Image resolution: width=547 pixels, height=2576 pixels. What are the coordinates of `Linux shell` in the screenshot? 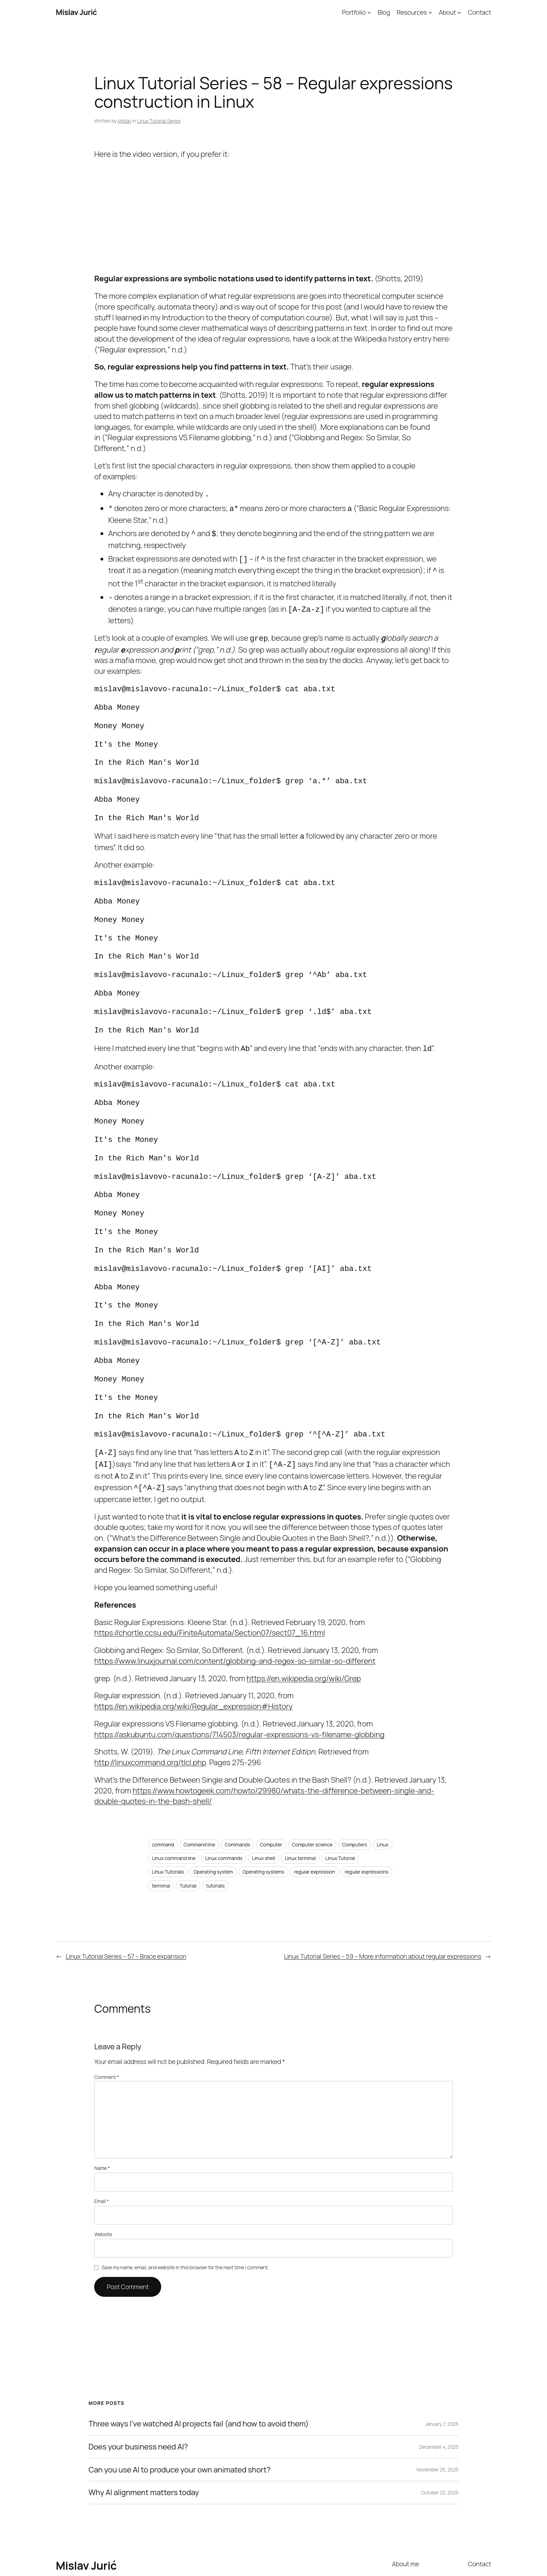 It's located at (263, 1804).